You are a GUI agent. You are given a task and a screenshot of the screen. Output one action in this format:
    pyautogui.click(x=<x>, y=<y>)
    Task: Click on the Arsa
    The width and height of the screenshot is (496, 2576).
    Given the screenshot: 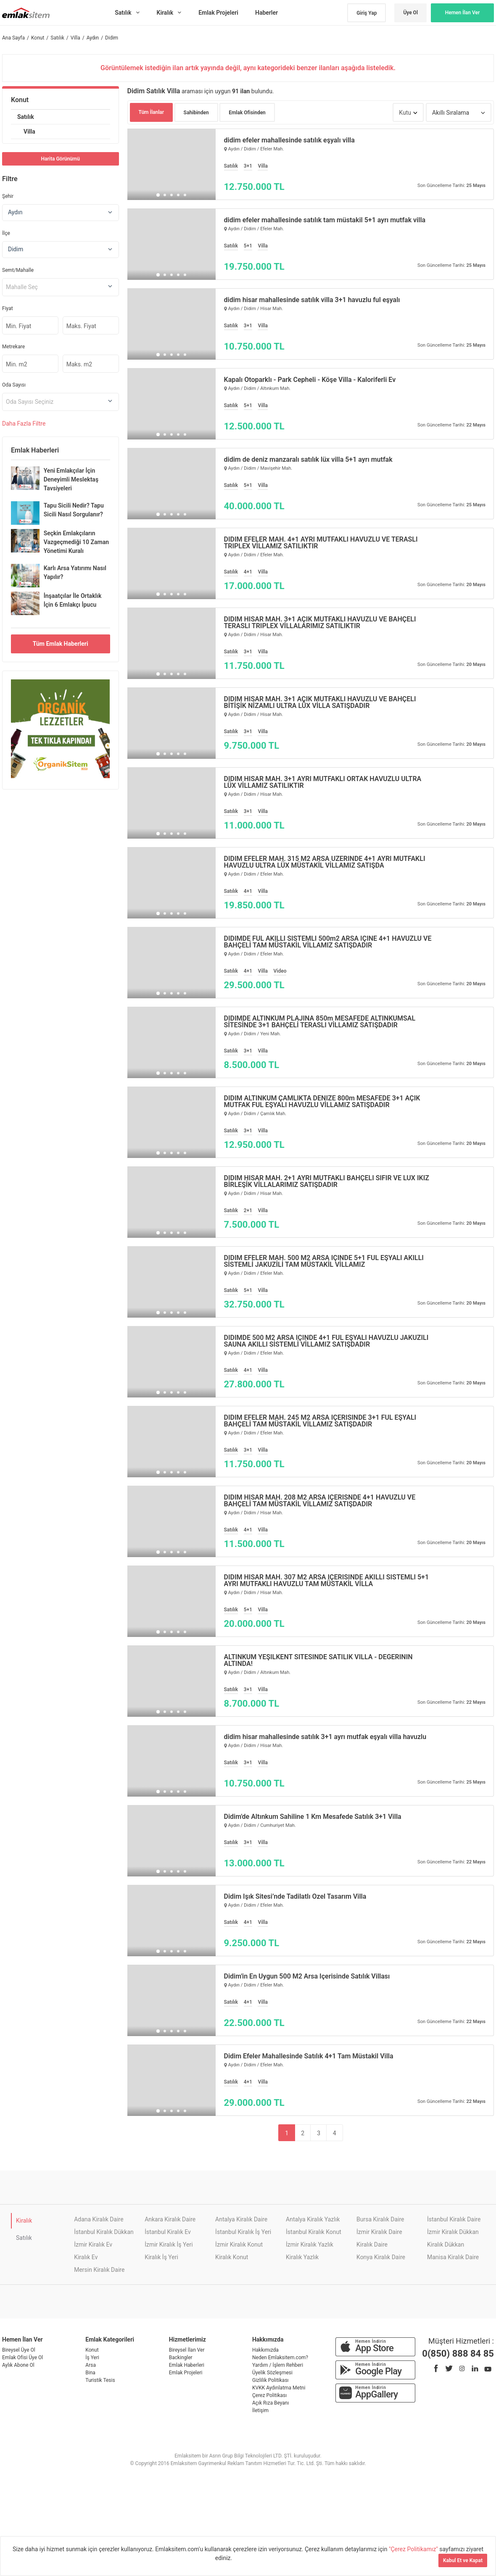 What is the action you would take?
    pyautogui.click(x=90, y=2365)
    